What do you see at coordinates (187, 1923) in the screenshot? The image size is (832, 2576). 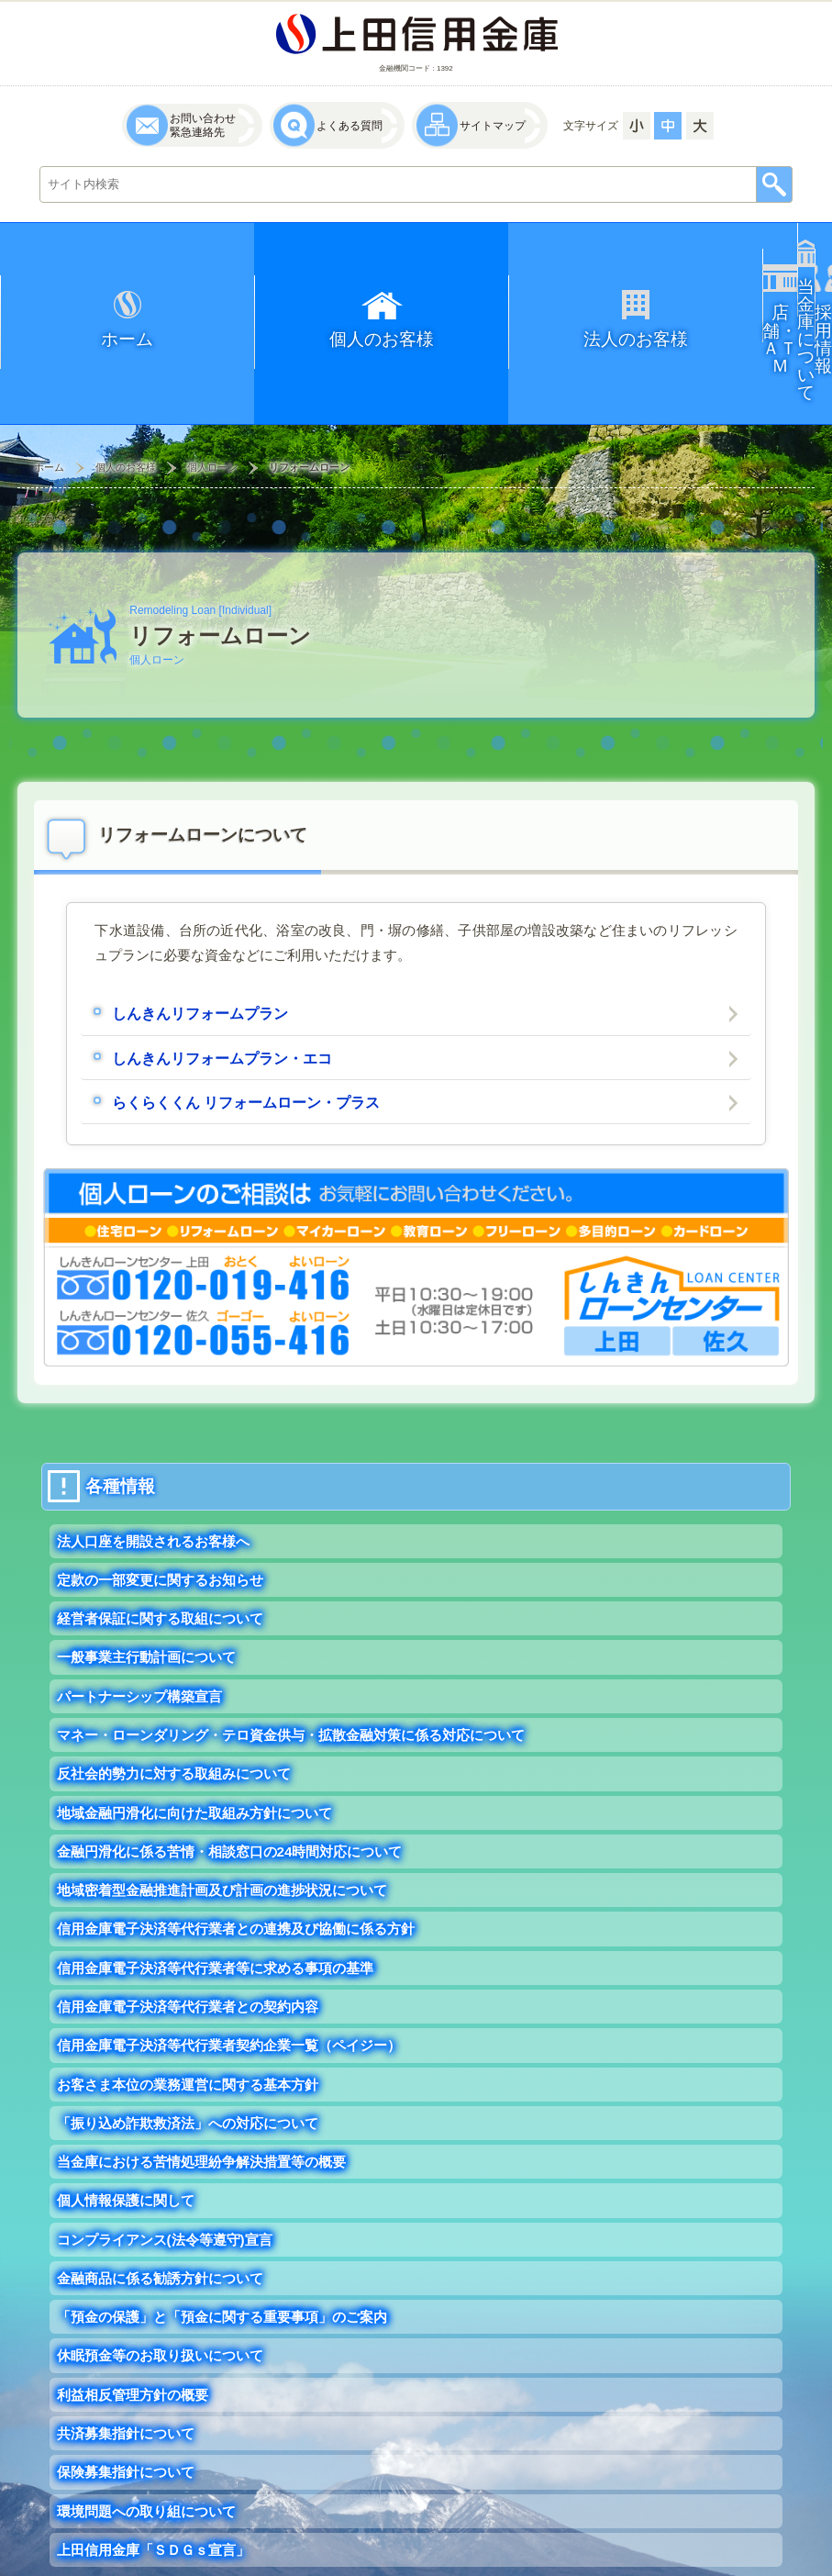 I see `信用金庫電子決済等代行業者との契約内容` at bounding box center [187, 1923].